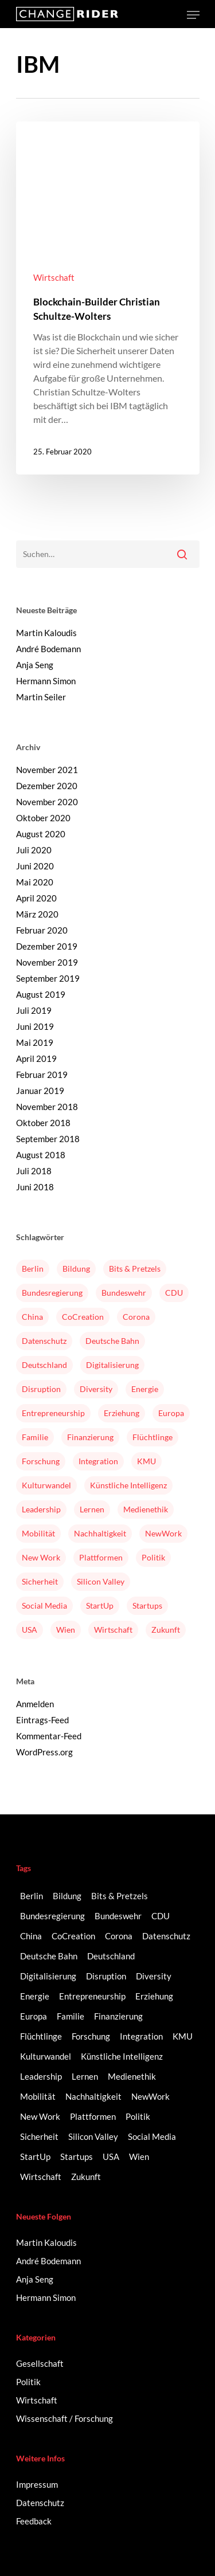  I want to click on Oktober 2018, so click(43, 1123).